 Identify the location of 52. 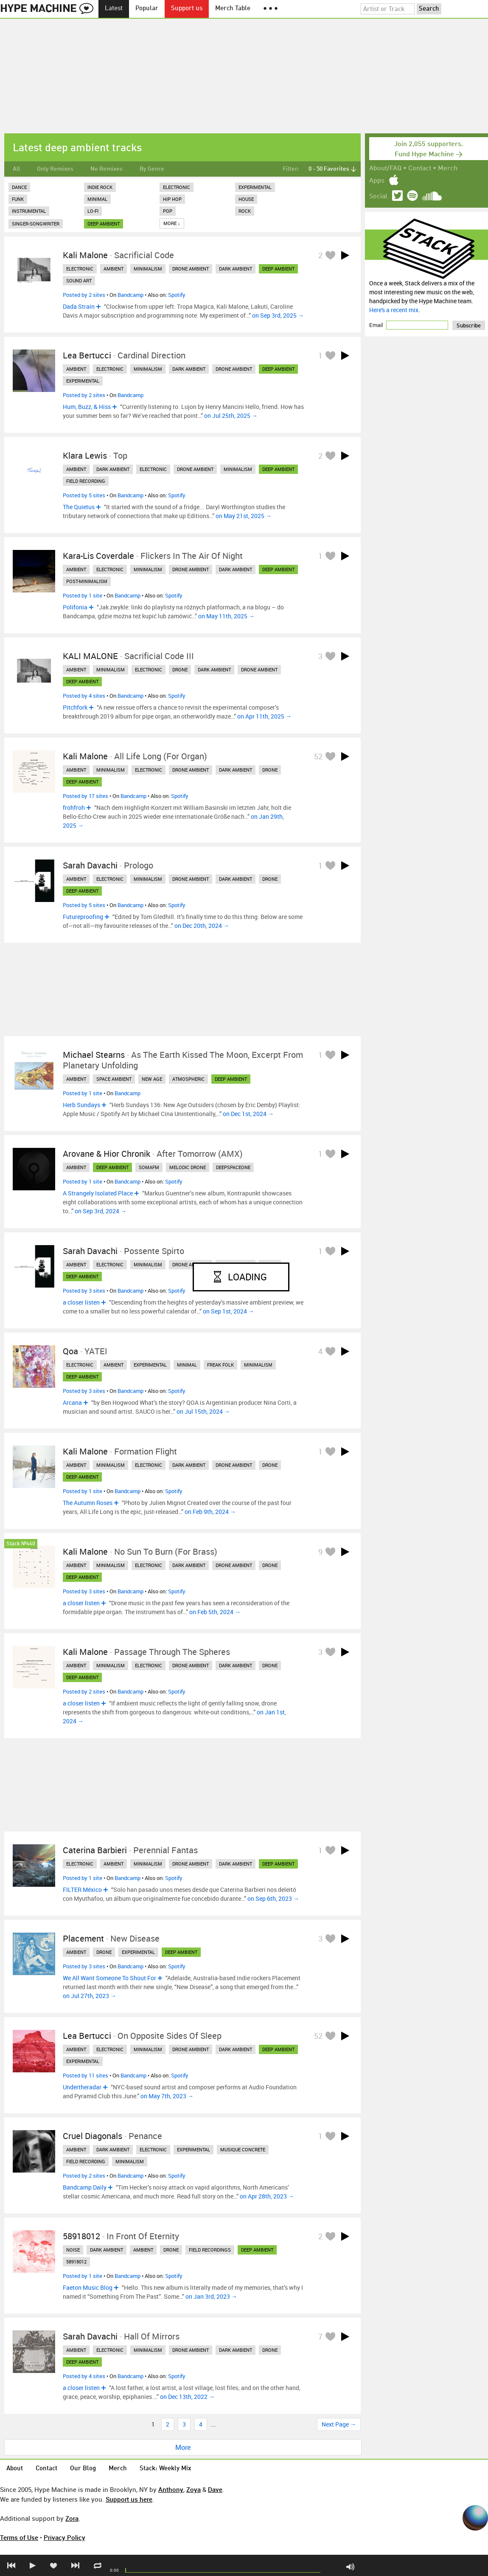
(318, 756).